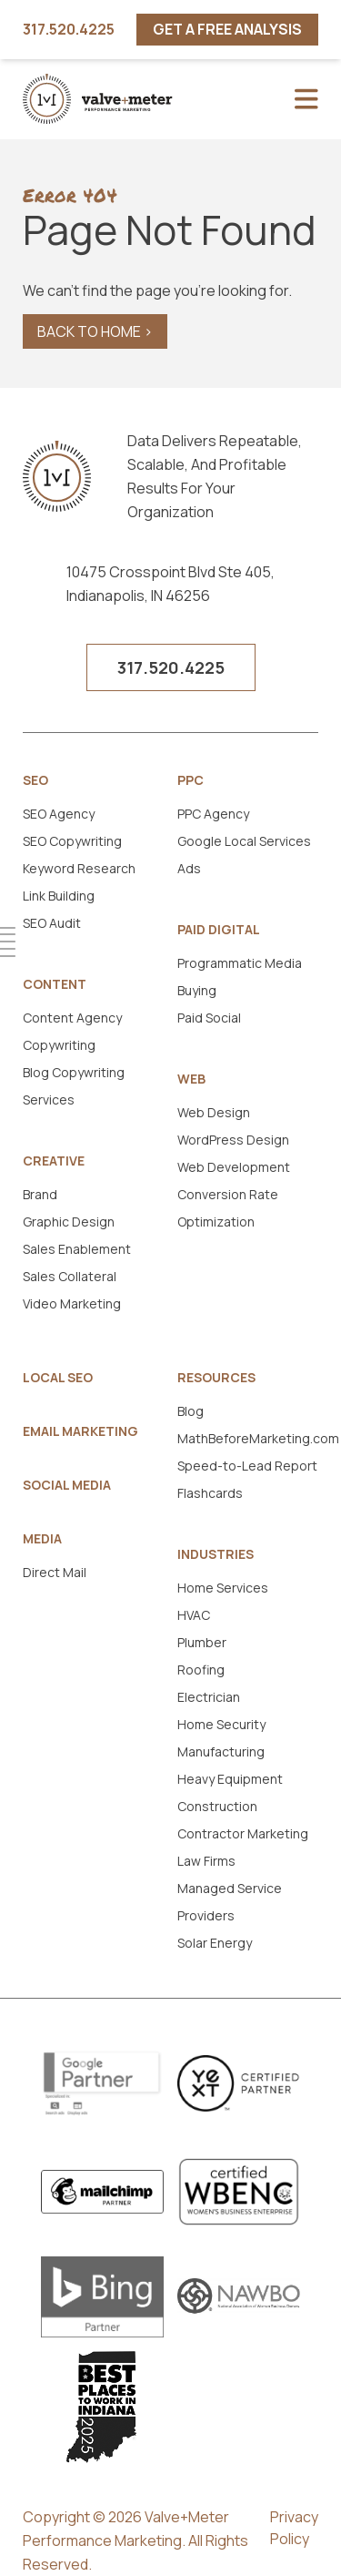 The width and height of the screenshot is (341, 2576). What do you see at coordinates (209, 1017) in the screenshot?
I see `Paid Social` at bounding box center [209, 1017].